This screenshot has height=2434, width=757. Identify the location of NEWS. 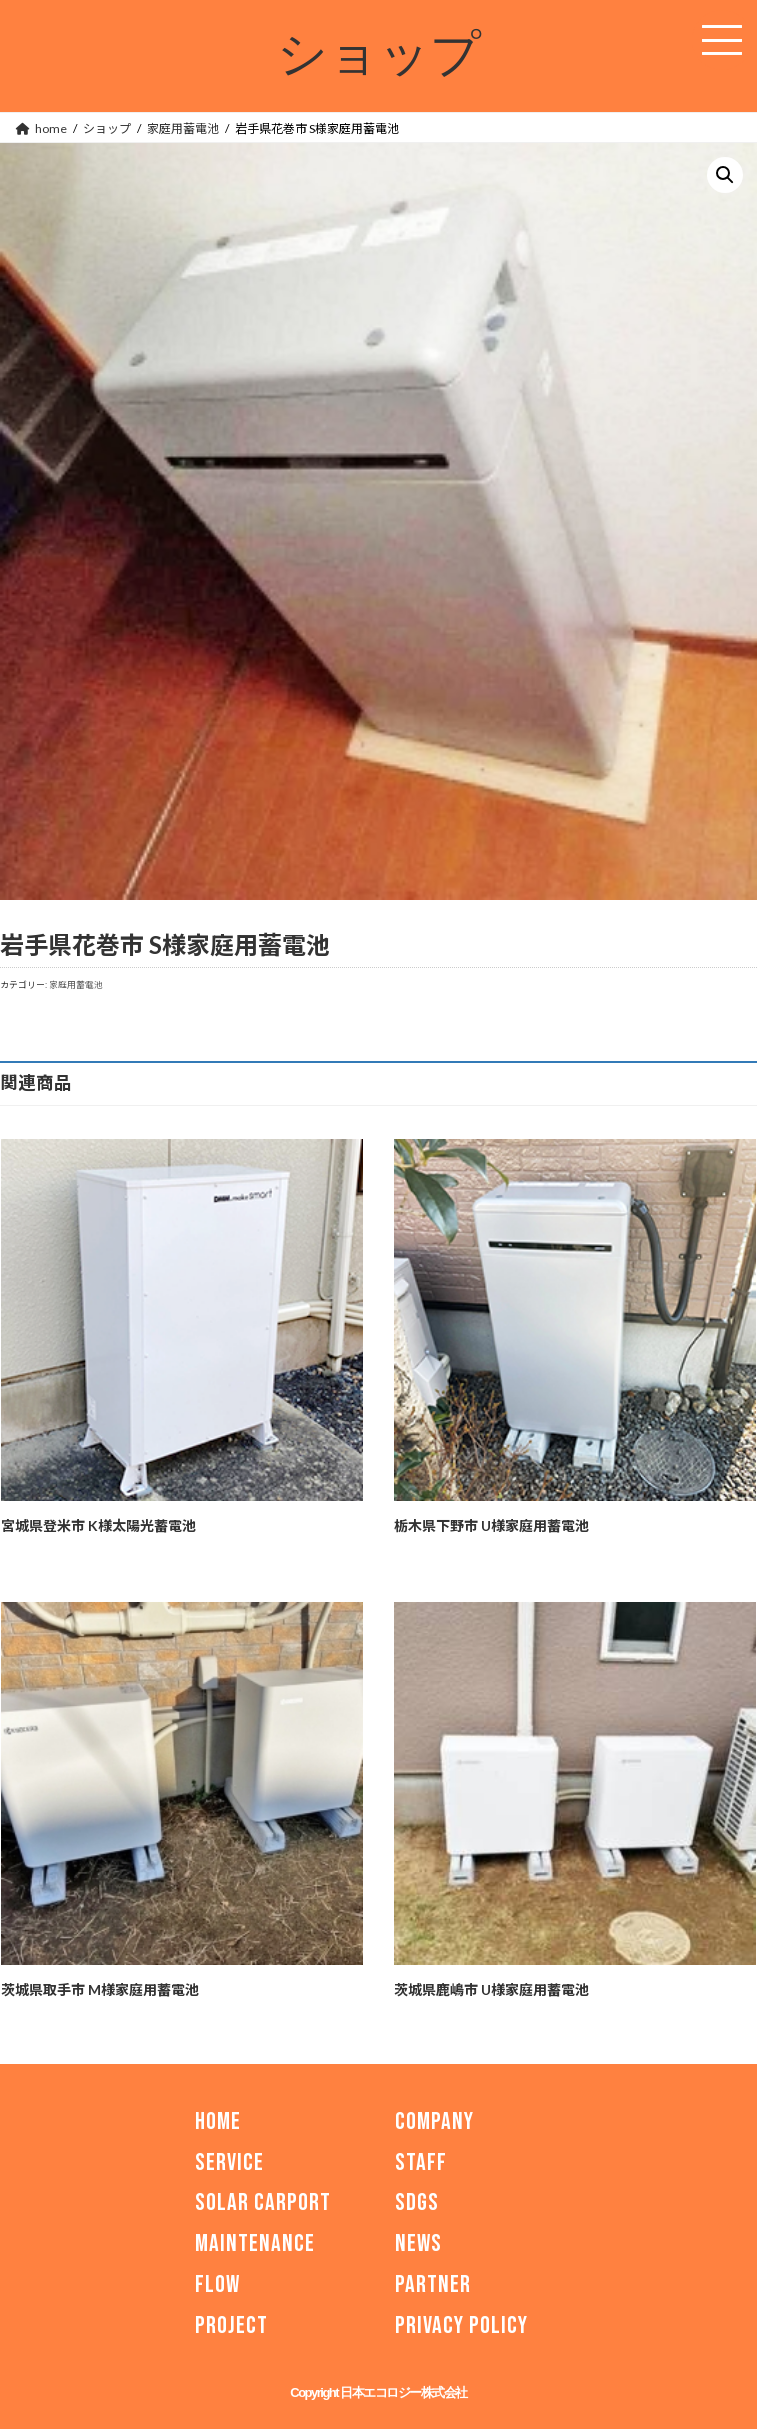
(418, 2244).